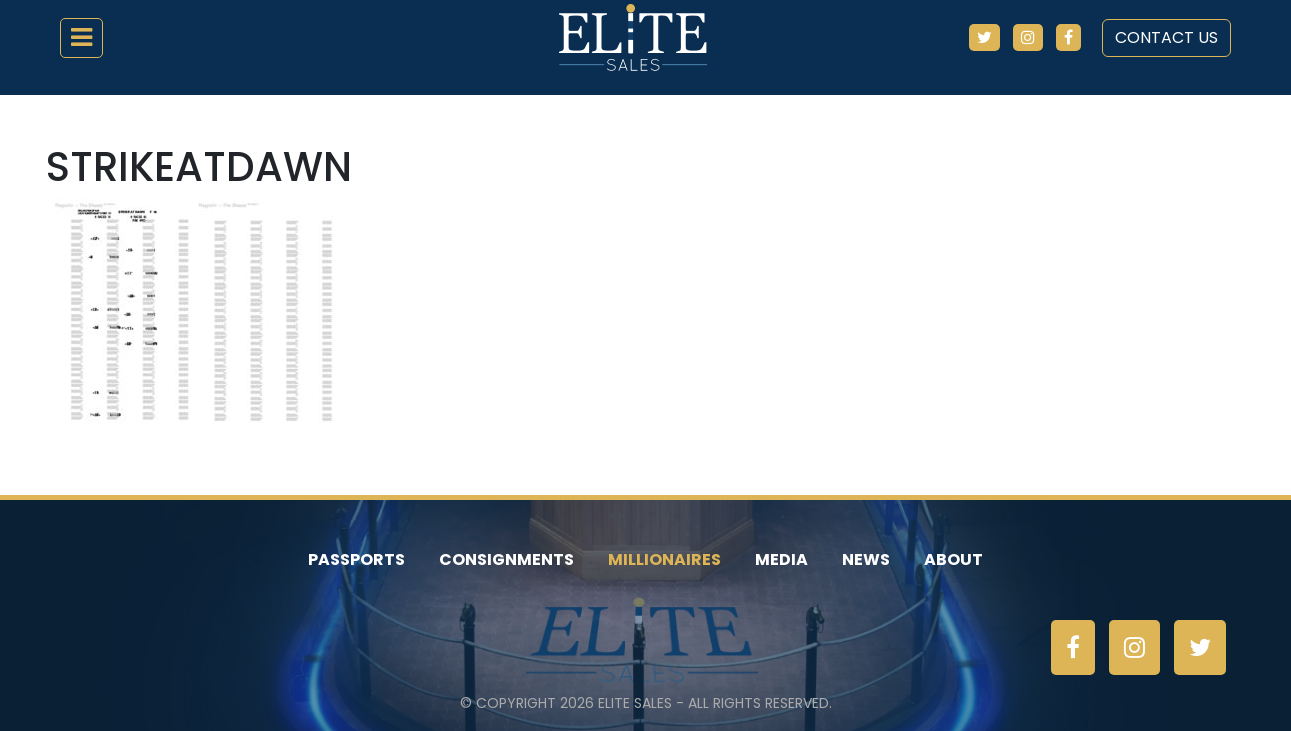  What do you see at coordinates (664, 559) in the screenshot?
I see `Millionaires` at bounding box center [664, 559].